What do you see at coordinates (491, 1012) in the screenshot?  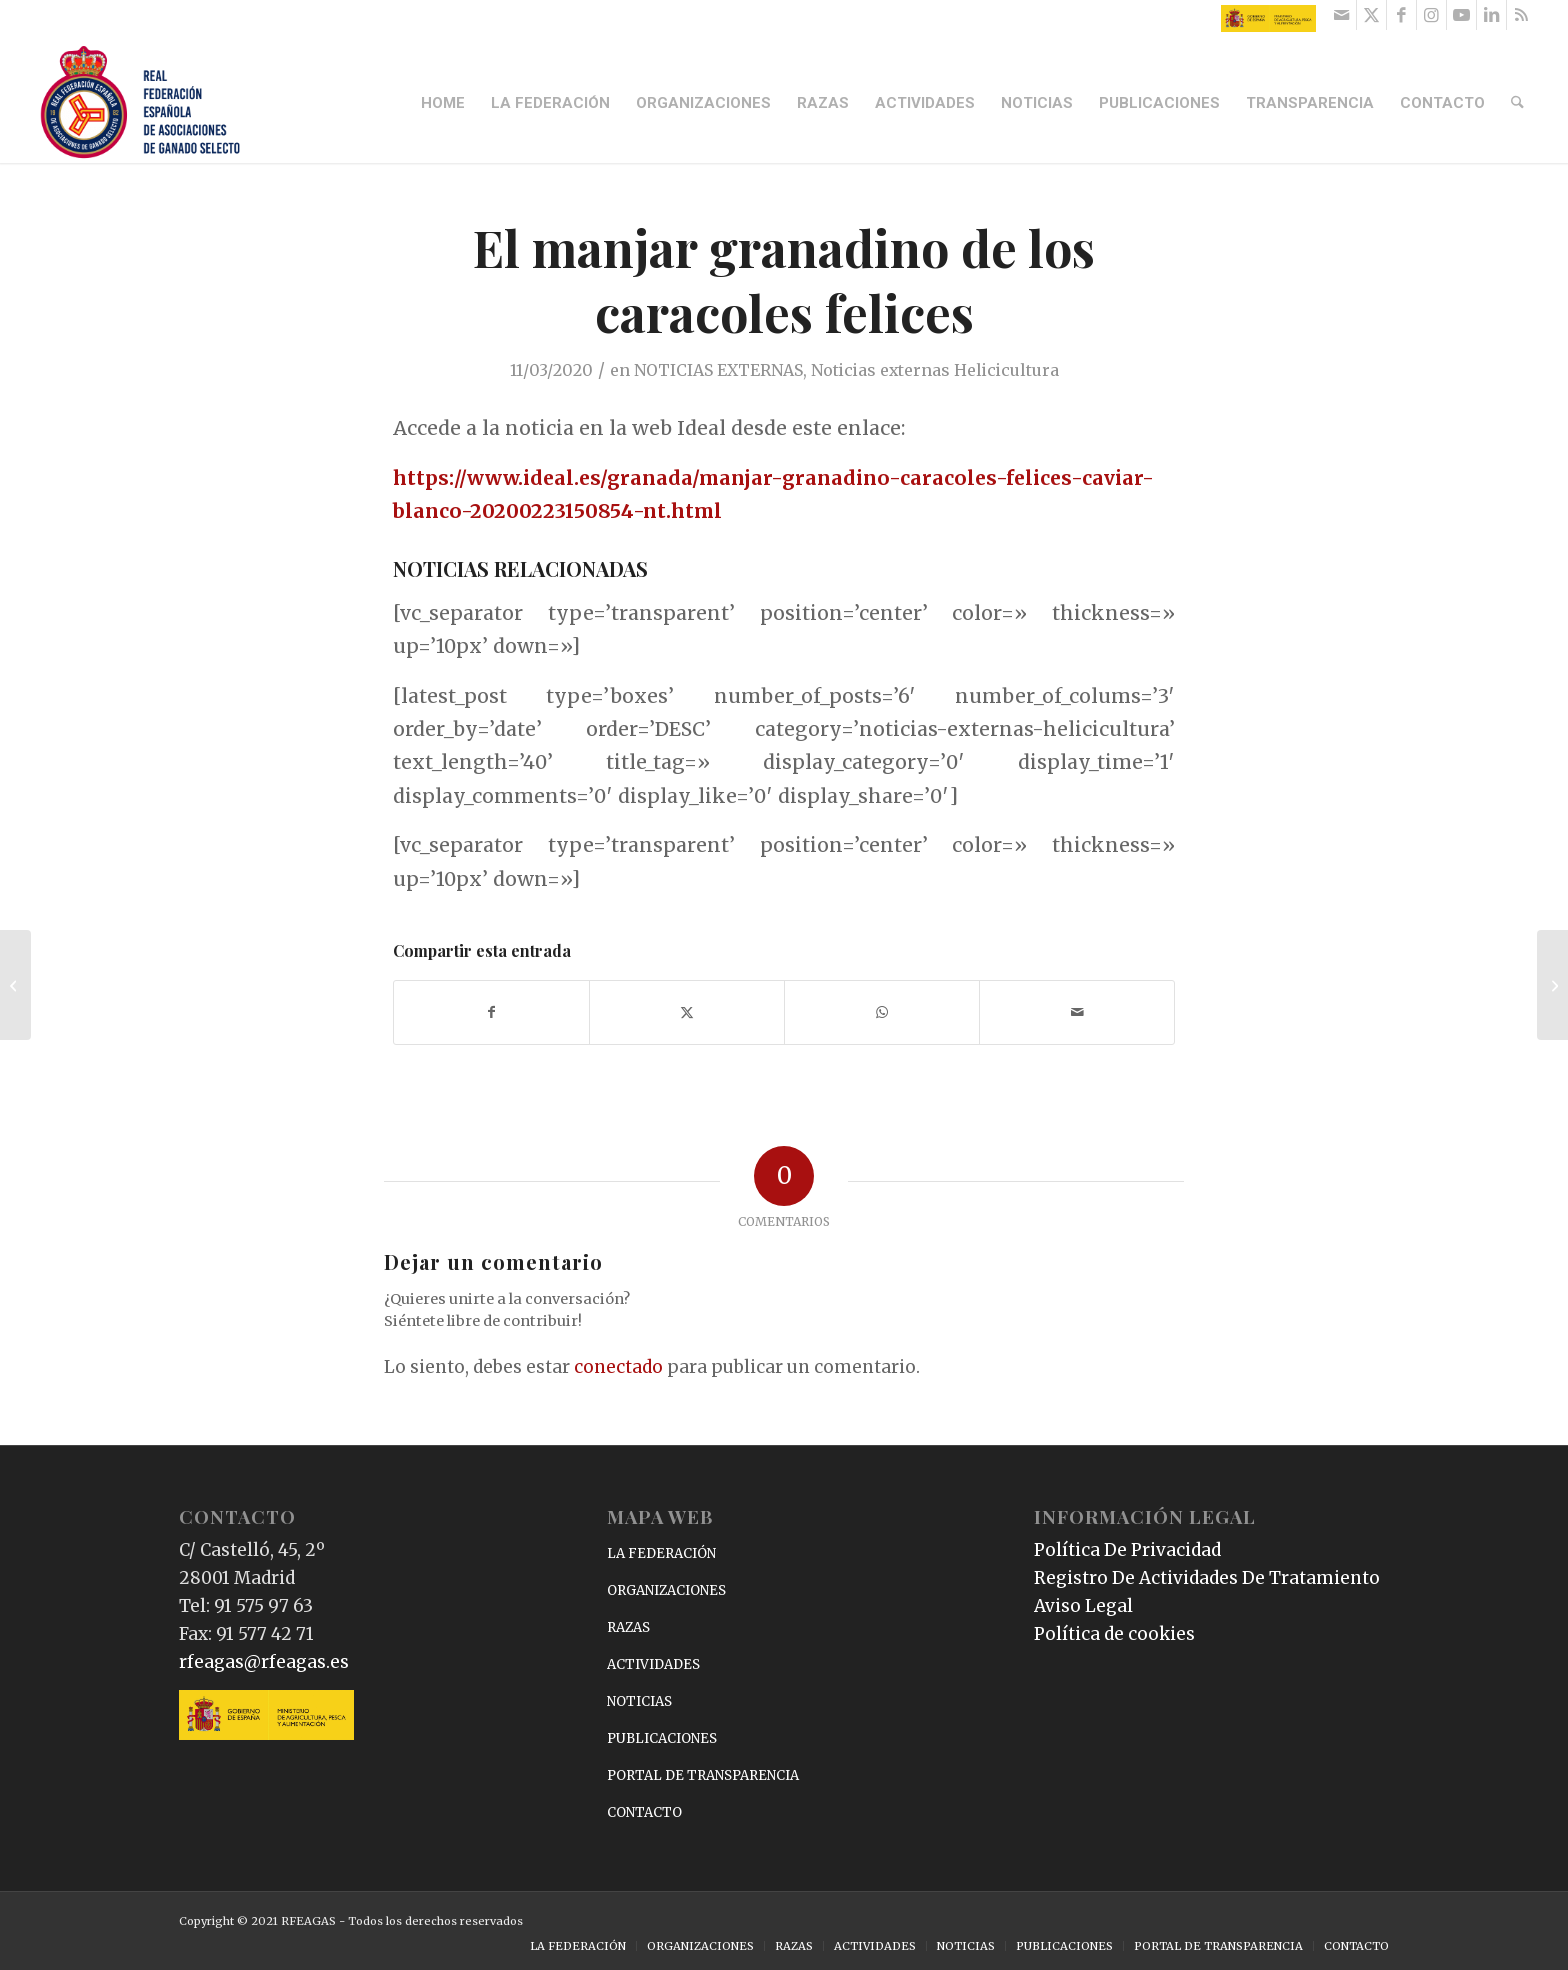 I see `[Compartir en Facebook]` at bounding box center [491, 1012].